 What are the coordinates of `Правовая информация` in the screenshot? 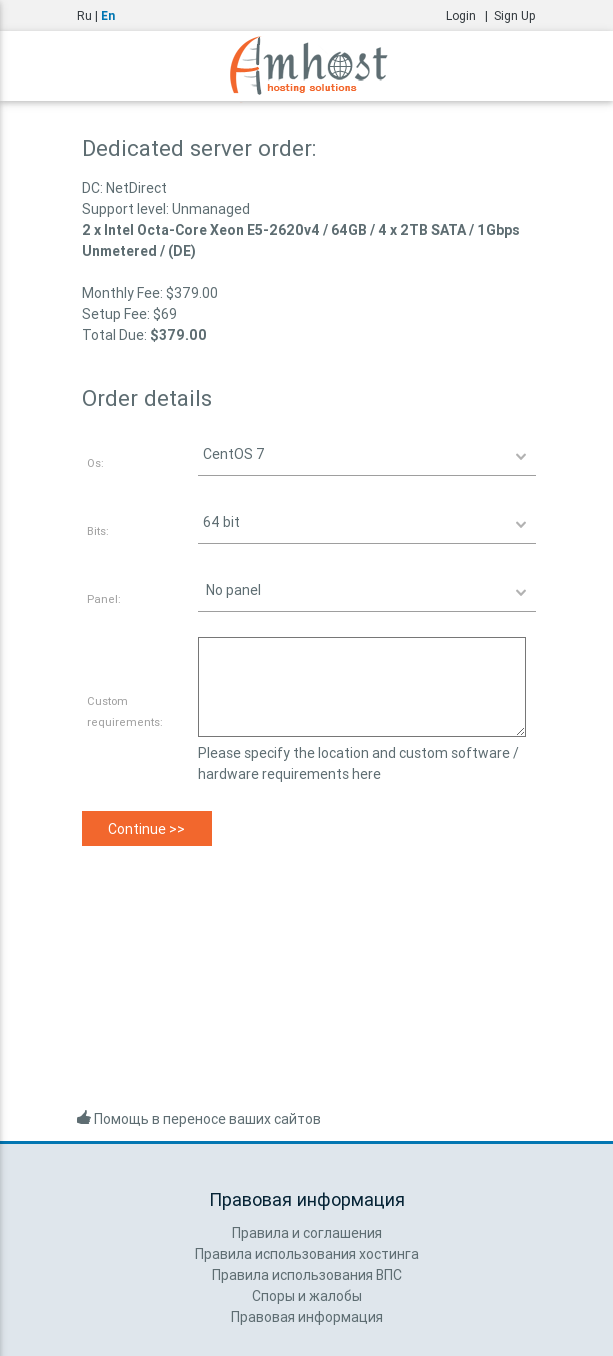 It's located at (307, 1317).